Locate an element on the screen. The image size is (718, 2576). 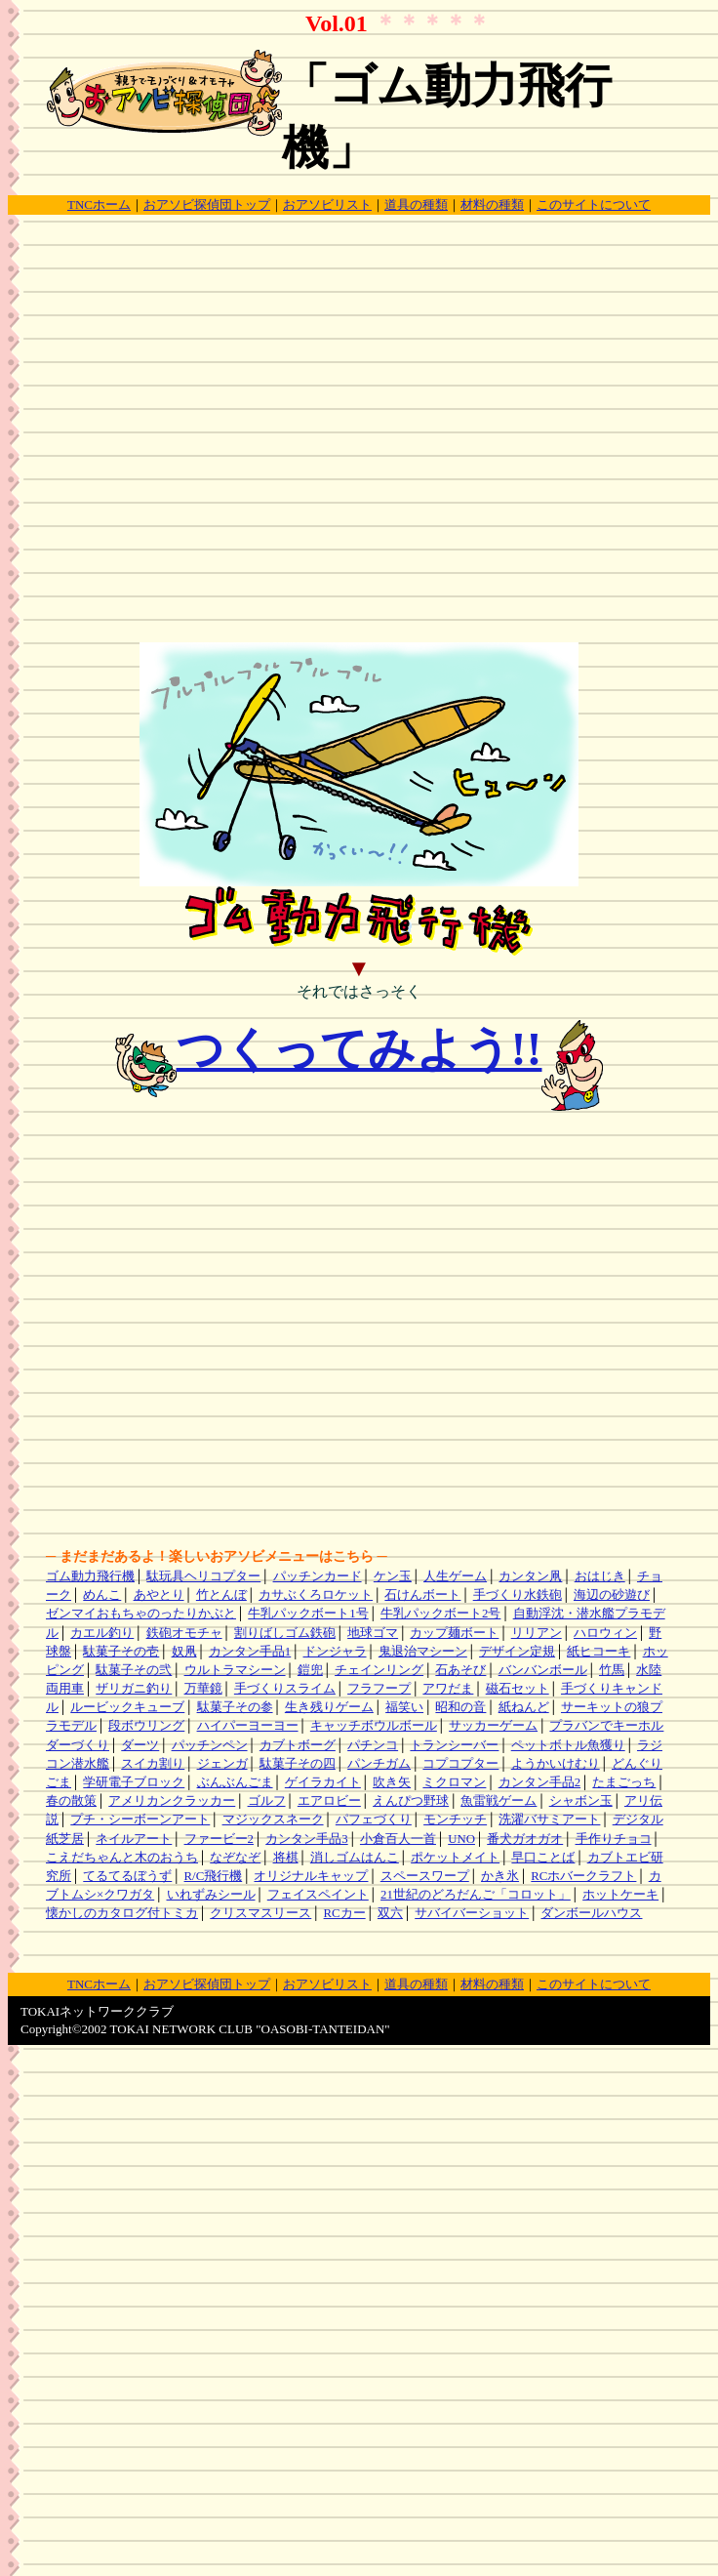
パチンコ is located at coordinates (372, 1745).